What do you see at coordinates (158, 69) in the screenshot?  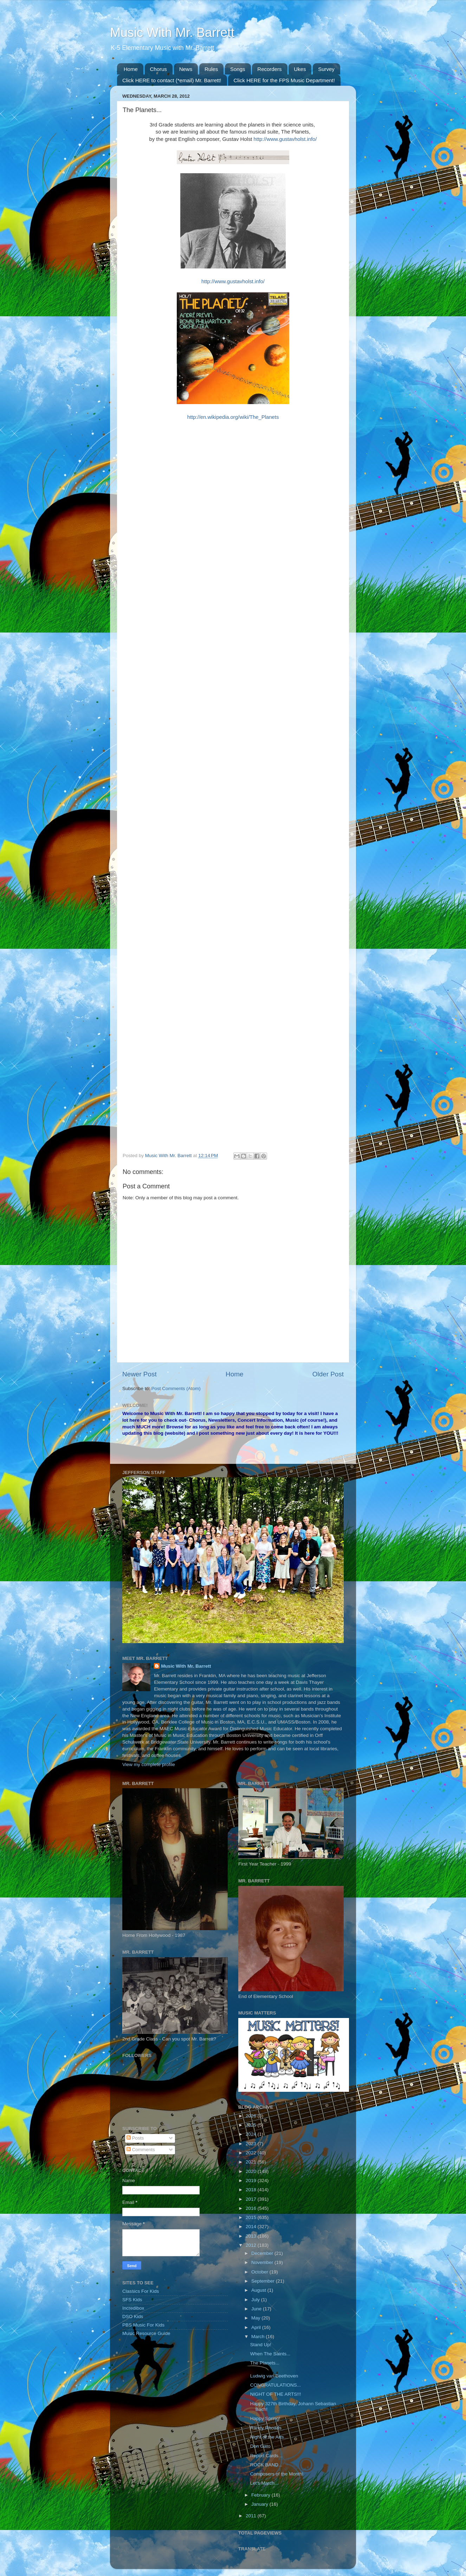 I see `Chorus` at bounding box center [158, 69].